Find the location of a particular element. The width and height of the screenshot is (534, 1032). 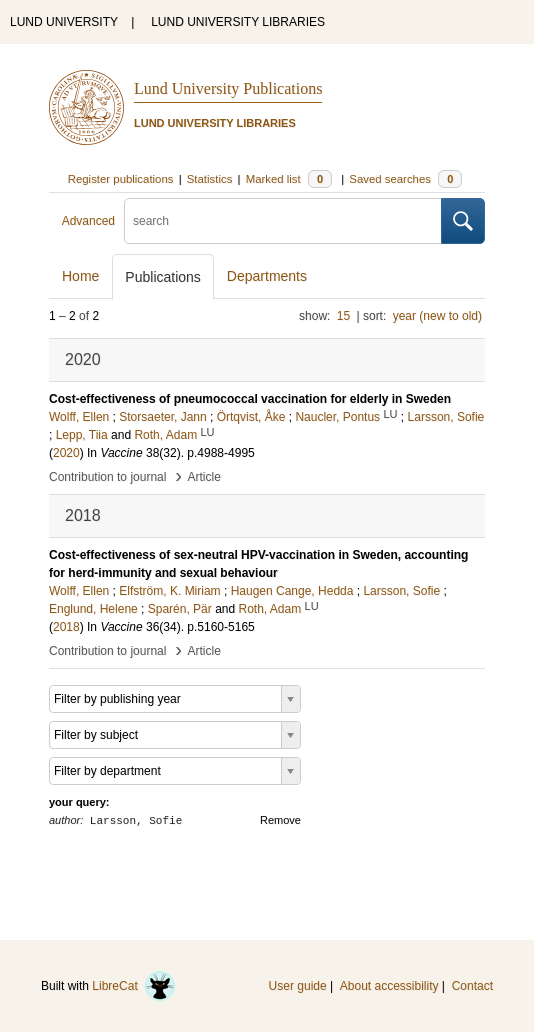

Contribution to journal is located at coordinates (107, 477).